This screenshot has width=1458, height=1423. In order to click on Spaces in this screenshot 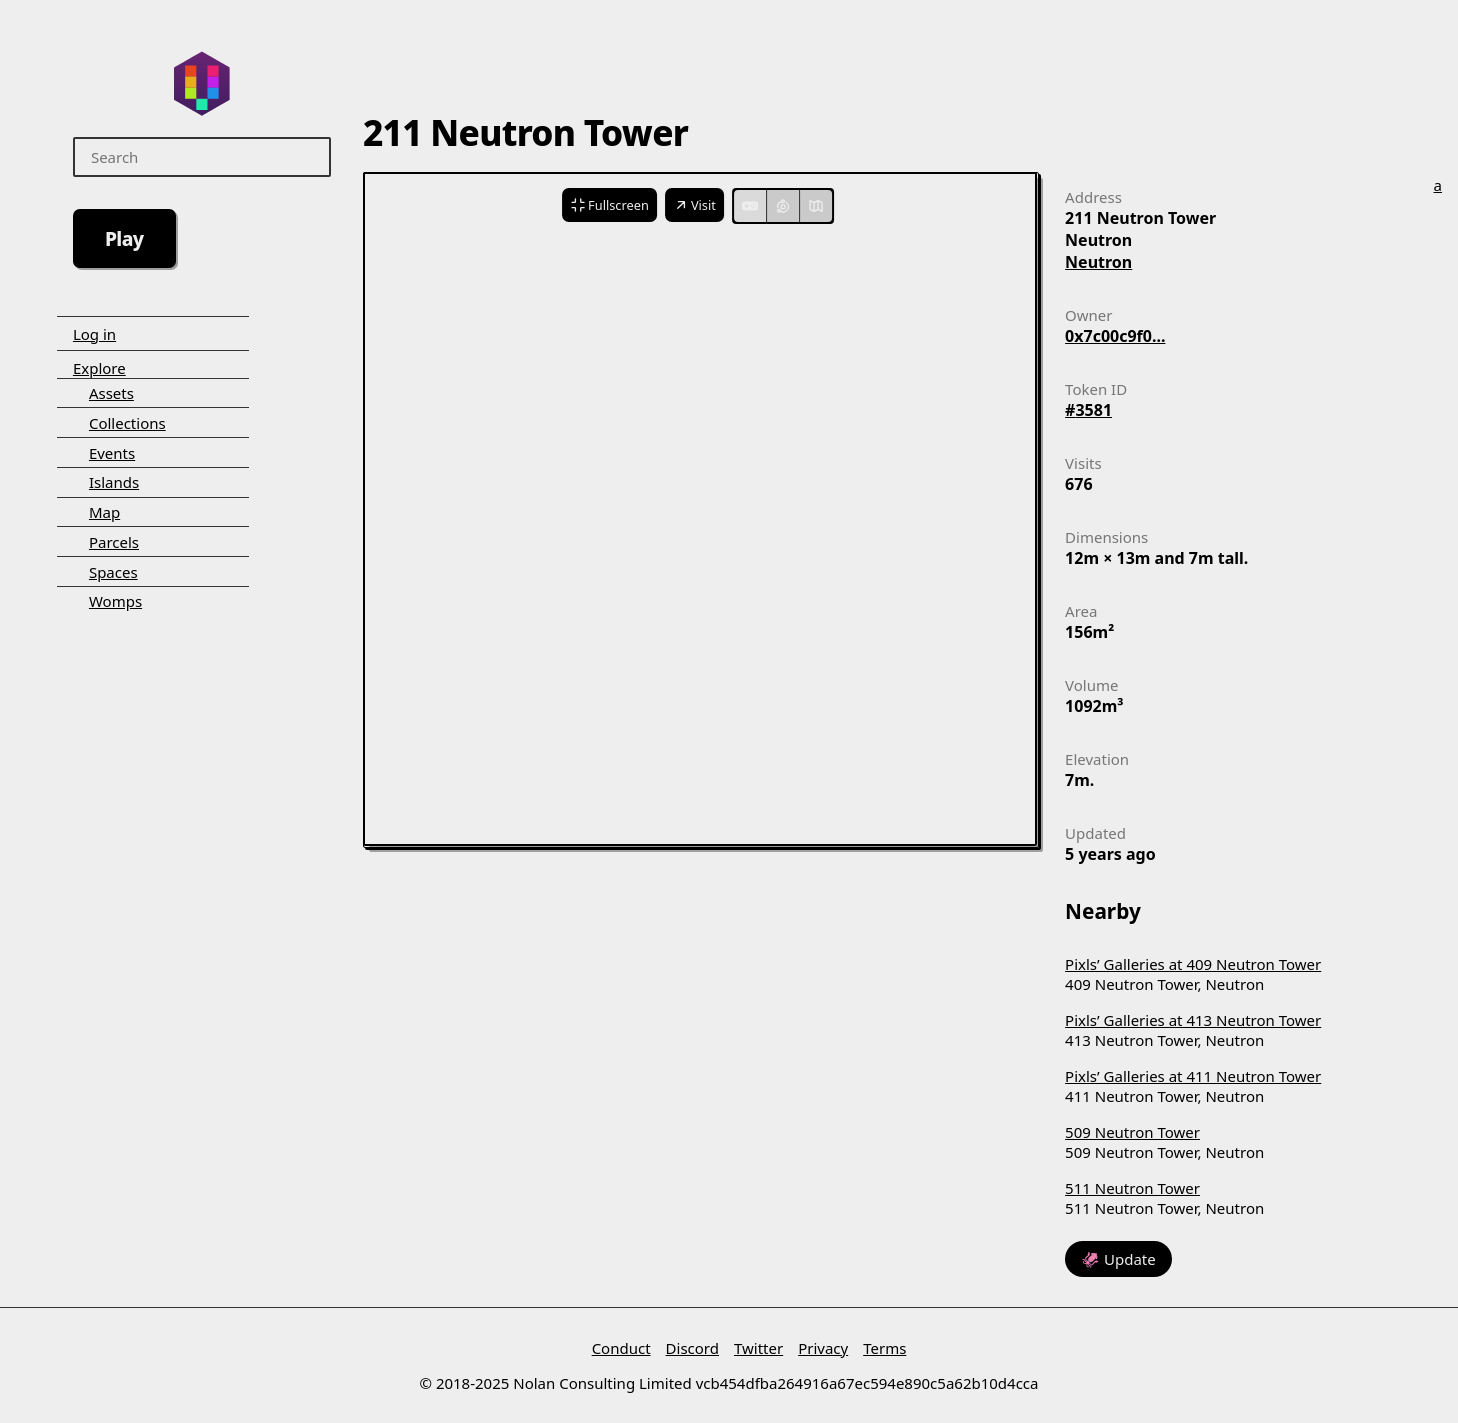, I will do `click(113, 572)`.